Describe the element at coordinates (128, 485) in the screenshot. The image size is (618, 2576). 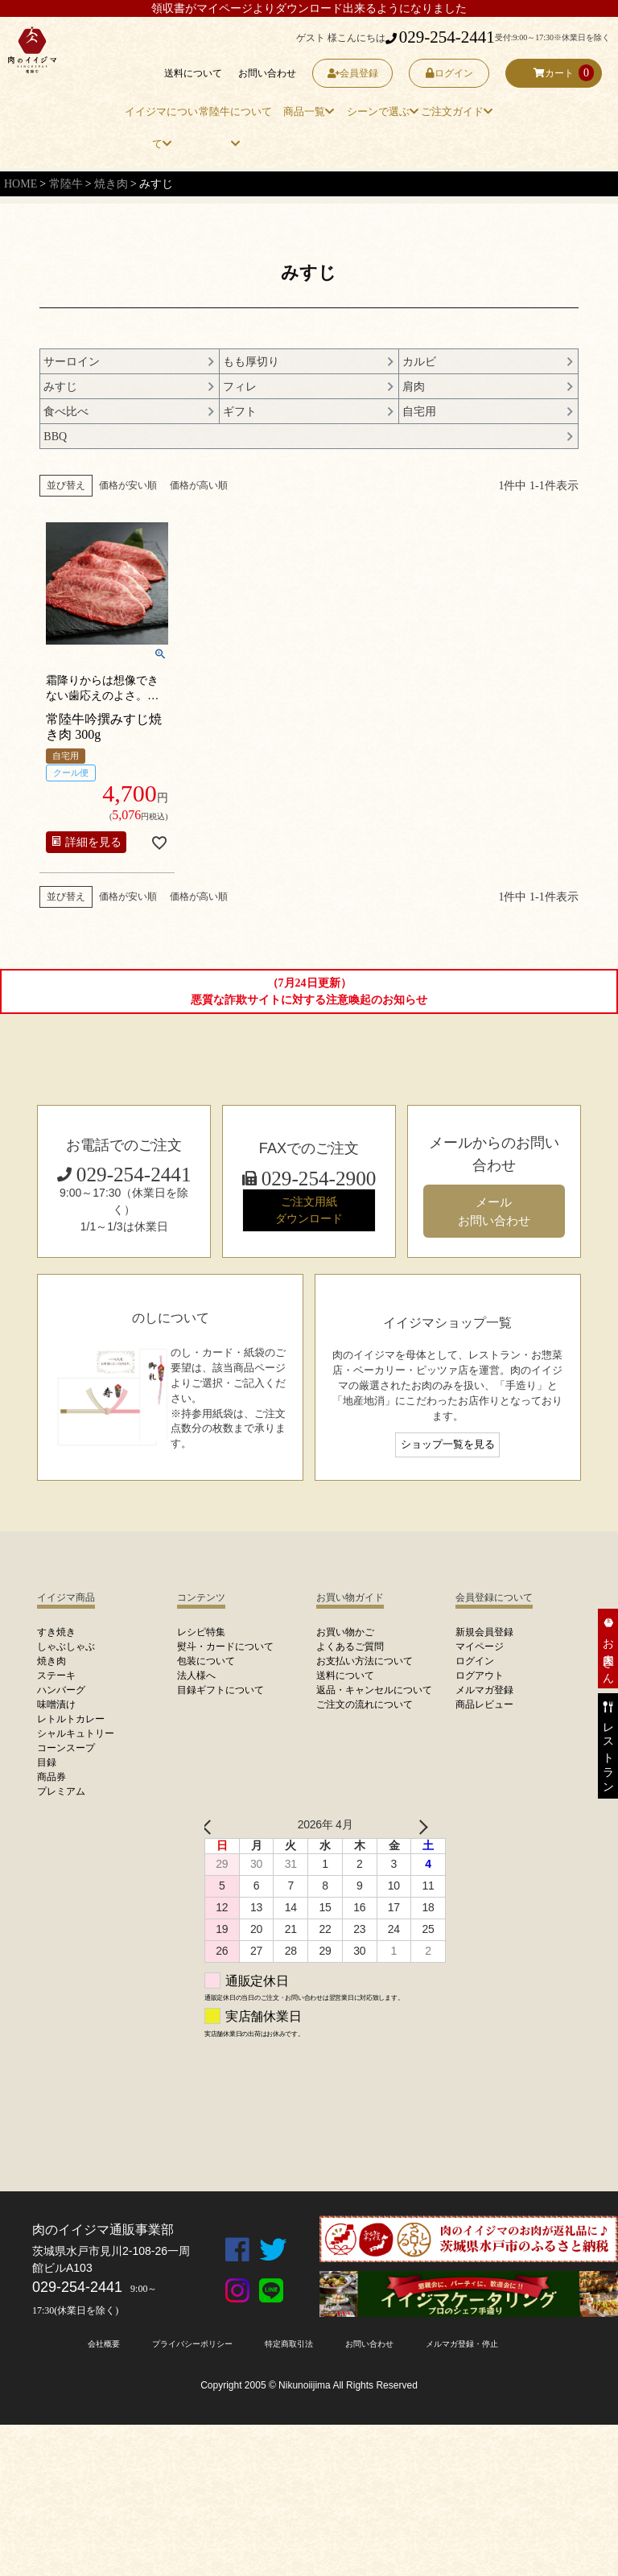
I see `価格が安い順` at that location.